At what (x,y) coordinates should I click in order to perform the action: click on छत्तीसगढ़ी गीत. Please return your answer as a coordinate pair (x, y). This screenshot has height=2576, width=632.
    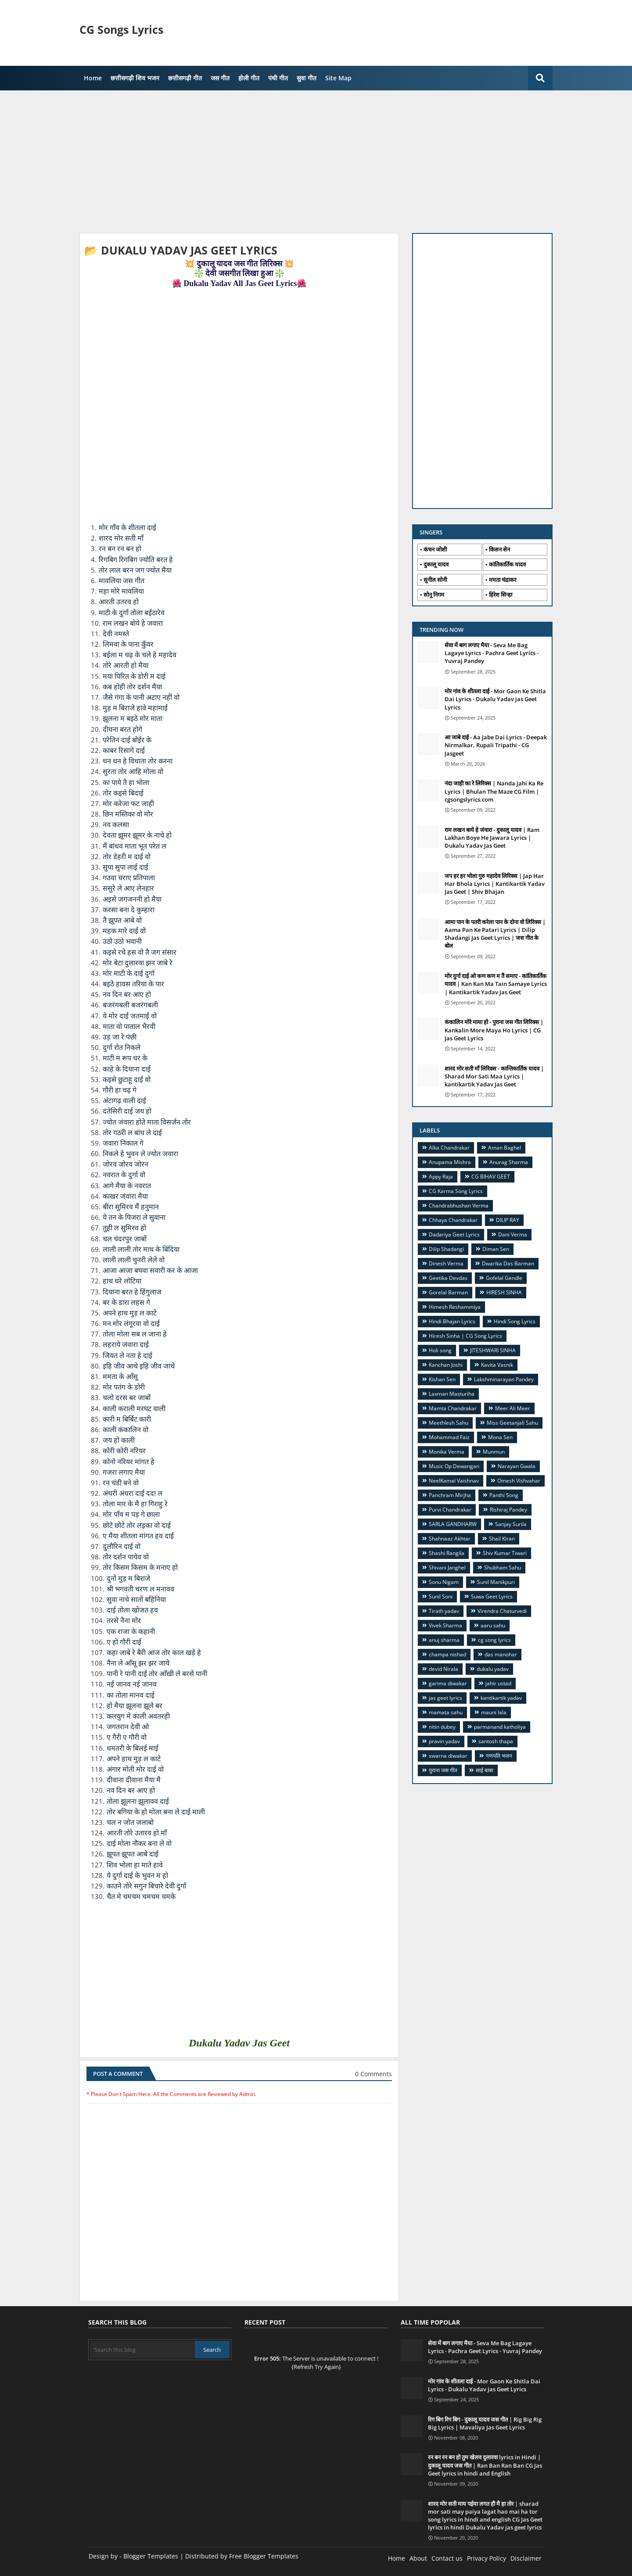
    Looking at the image, I should click on (185, 78).